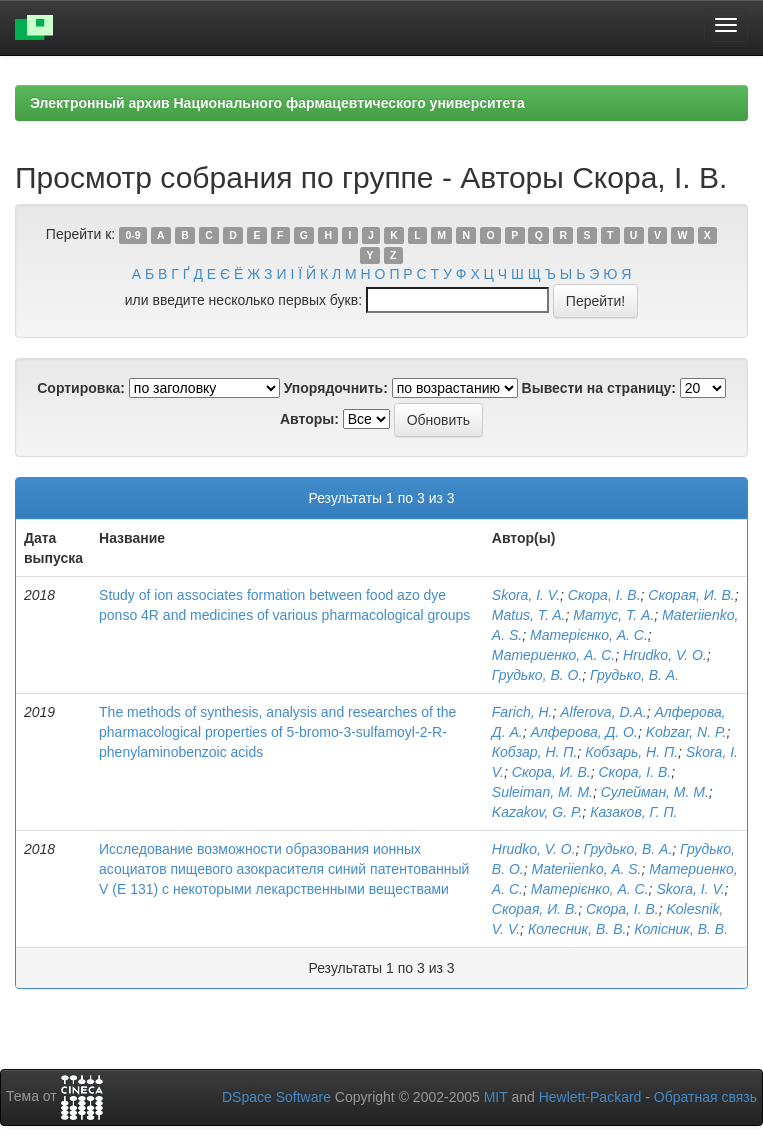 This screenshot has height=1146, width=763. What do you see at coordinates (599, 388) in the screenshot?
I see `Вывести на страницу:` at bounding box center [599, 388].